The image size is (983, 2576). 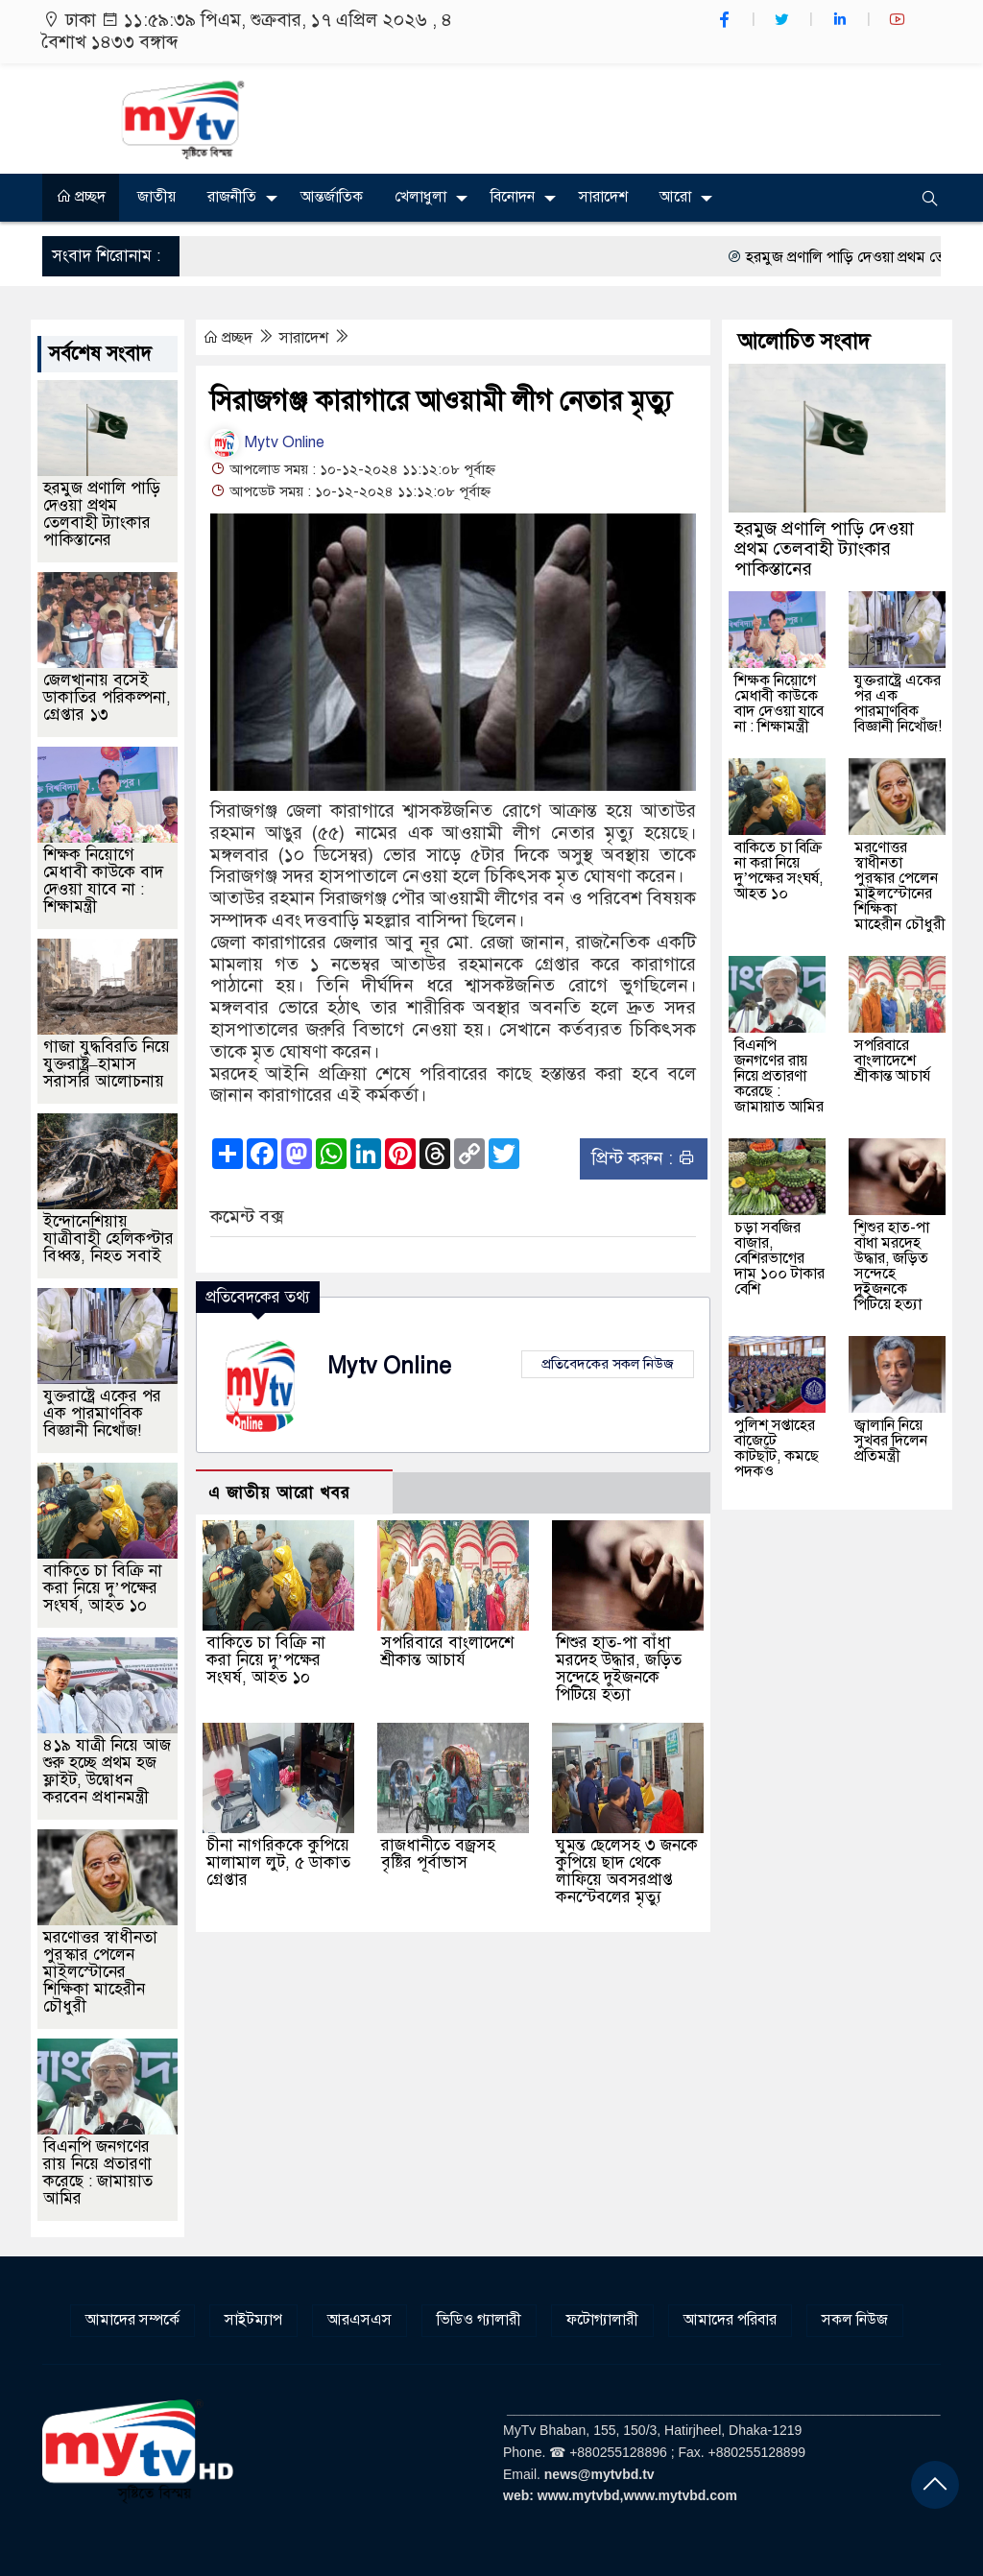 I want to click on আরএসএস, so click(x=359, y=2319).